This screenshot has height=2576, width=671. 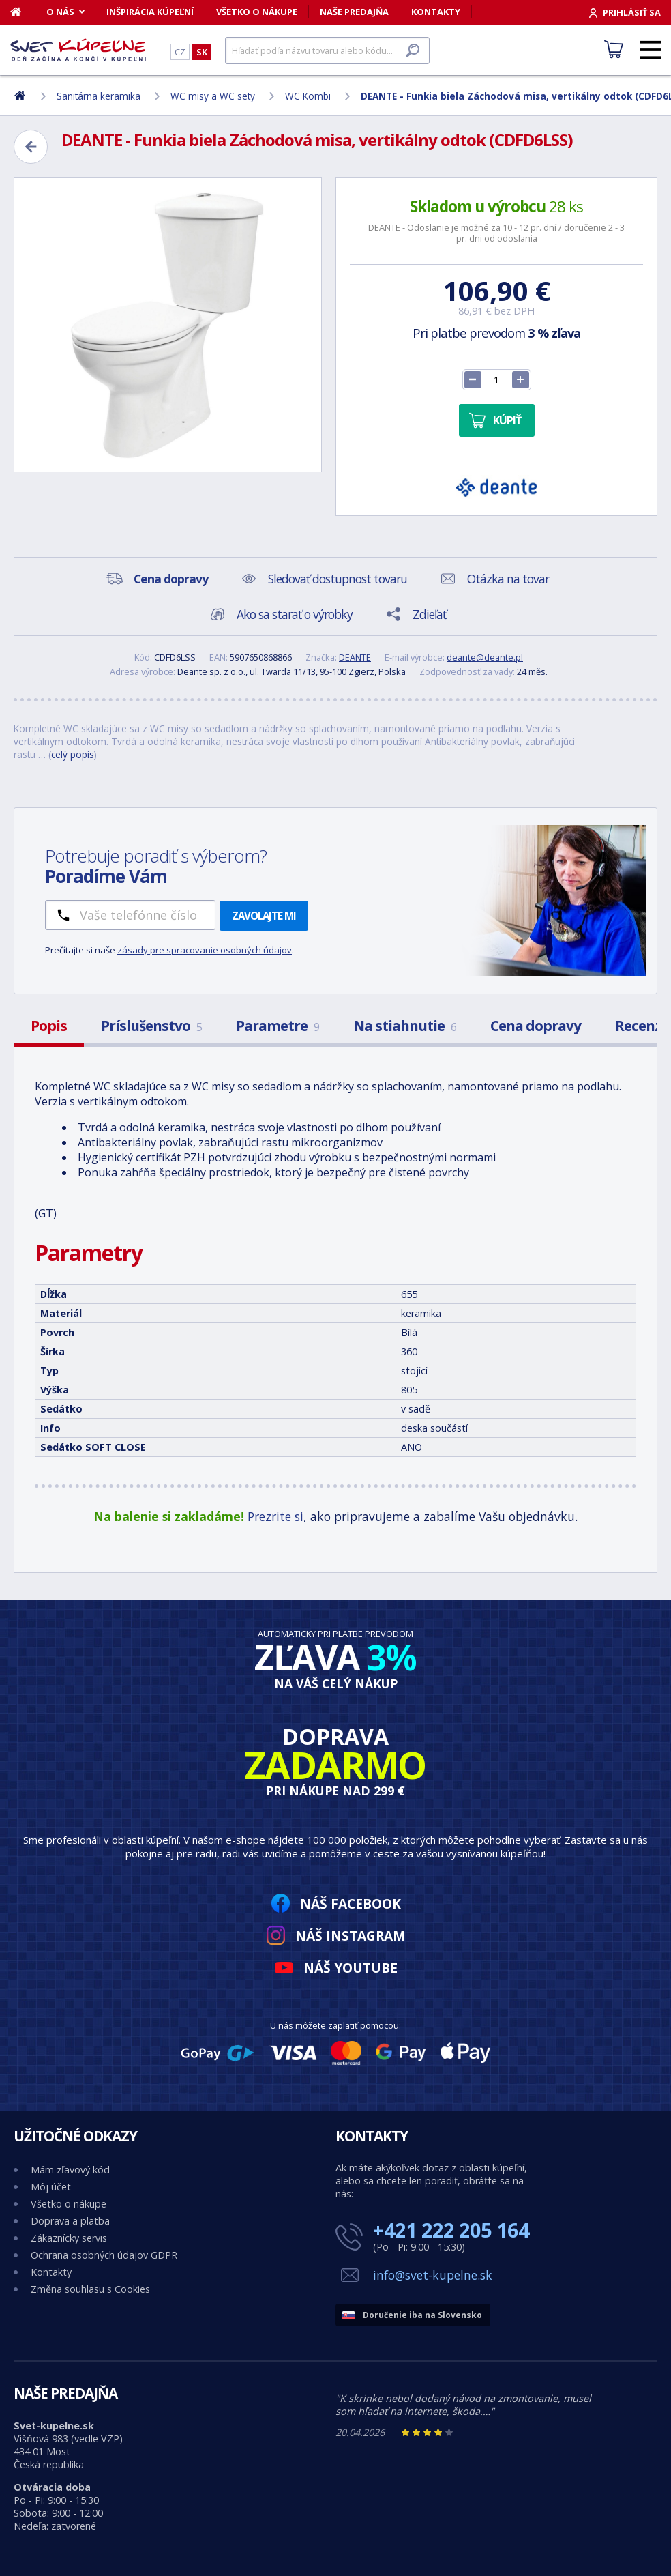 I want to click on Kontakty, so click(x=435, y=11).